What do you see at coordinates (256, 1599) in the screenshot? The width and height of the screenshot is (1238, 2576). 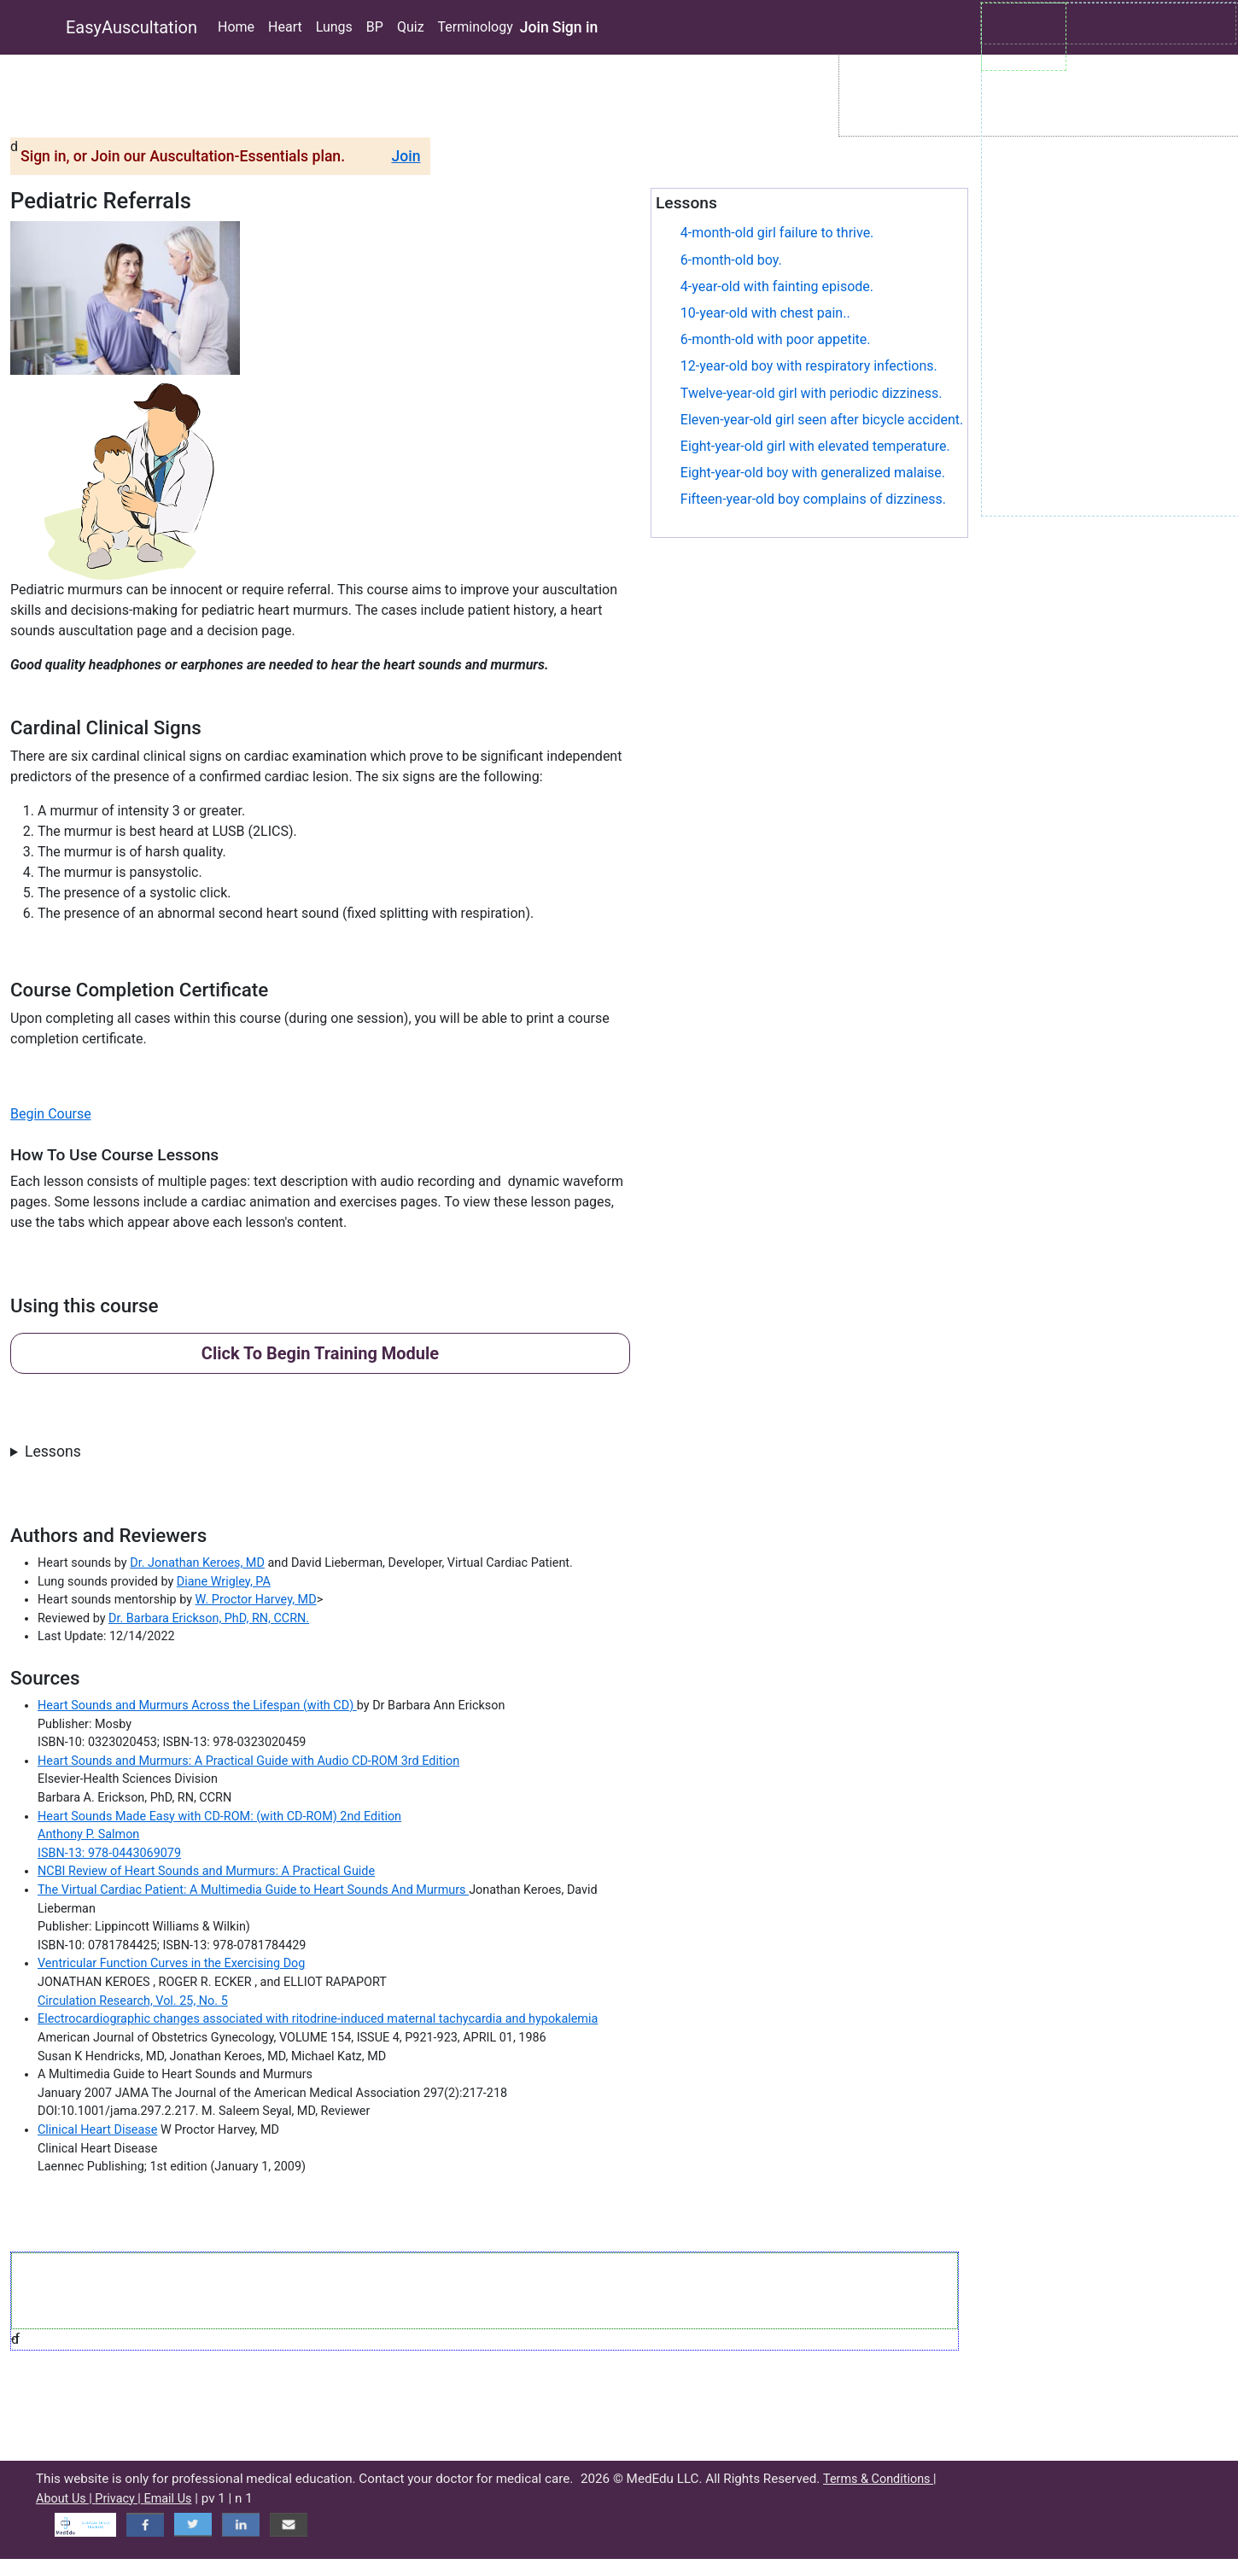 I see `W. Proctor Harvey, MD` at bounding box center [256, 1599].